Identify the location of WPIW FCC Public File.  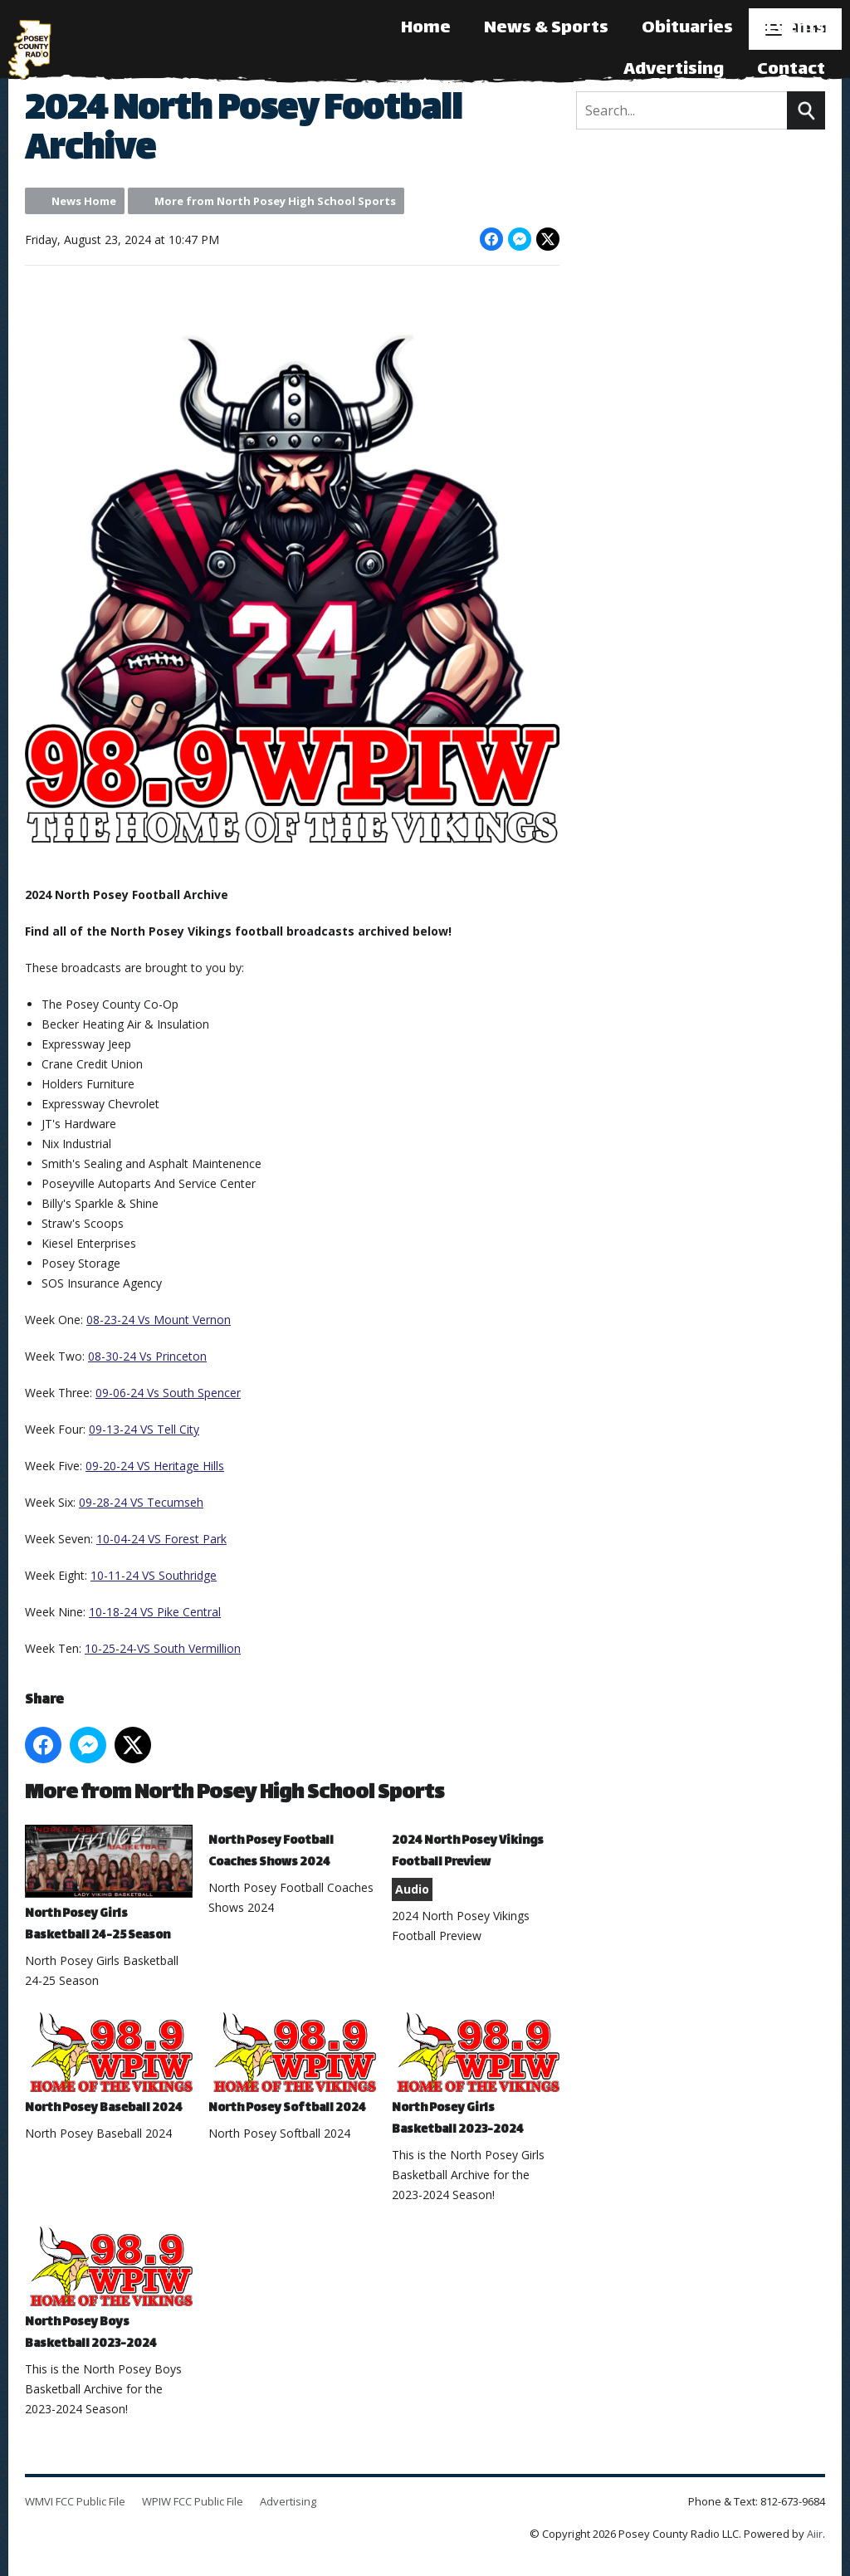
(192, 2501).